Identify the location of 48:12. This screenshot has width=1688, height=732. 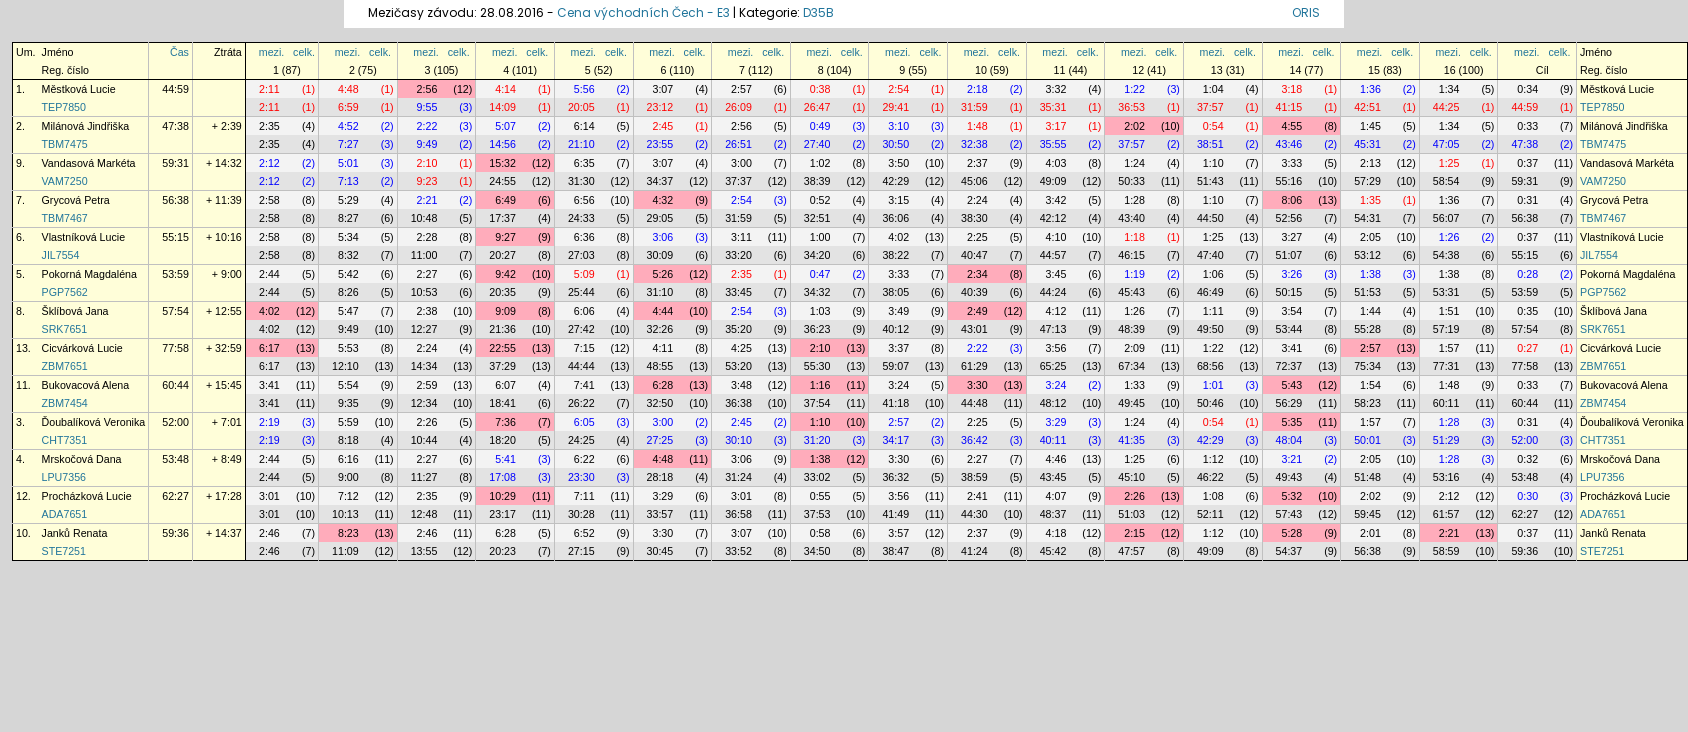
(1053, 403).